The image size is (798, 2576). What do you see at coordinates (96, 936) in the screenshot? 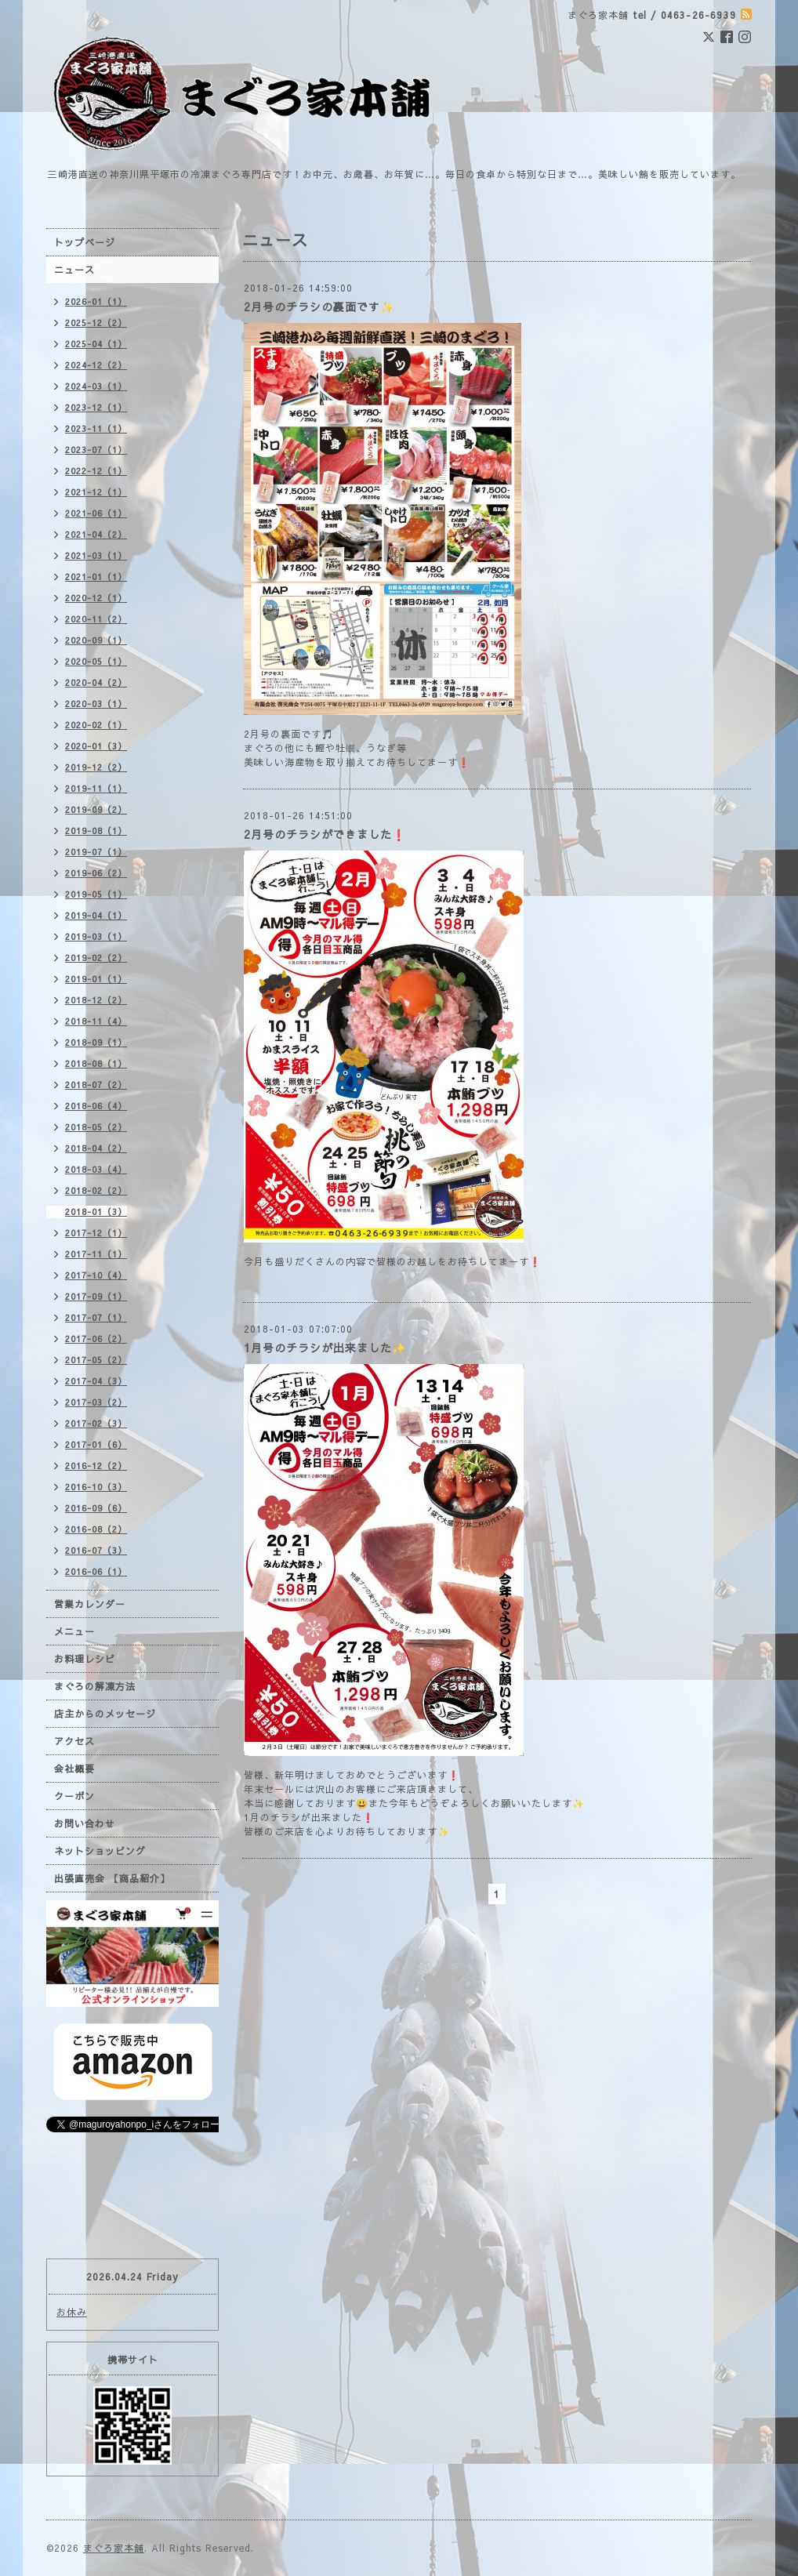
I see `2019-03（1）` at bounding box center [96, 936].